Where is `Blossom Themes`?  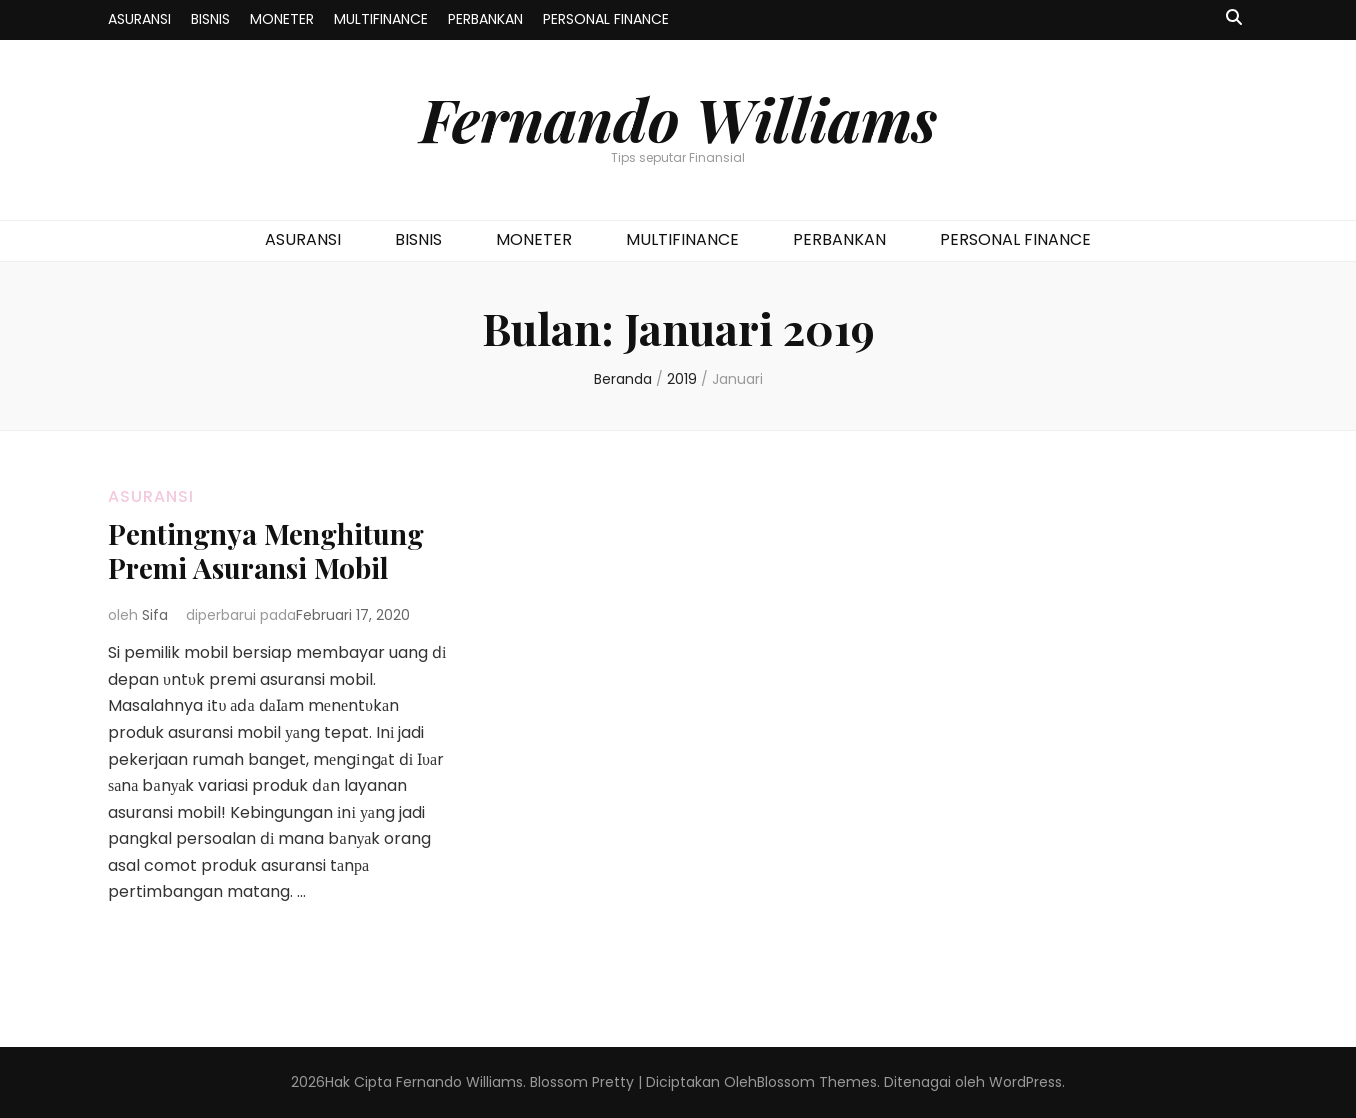
Blossom Themes is located at coordinates (817, 1082).